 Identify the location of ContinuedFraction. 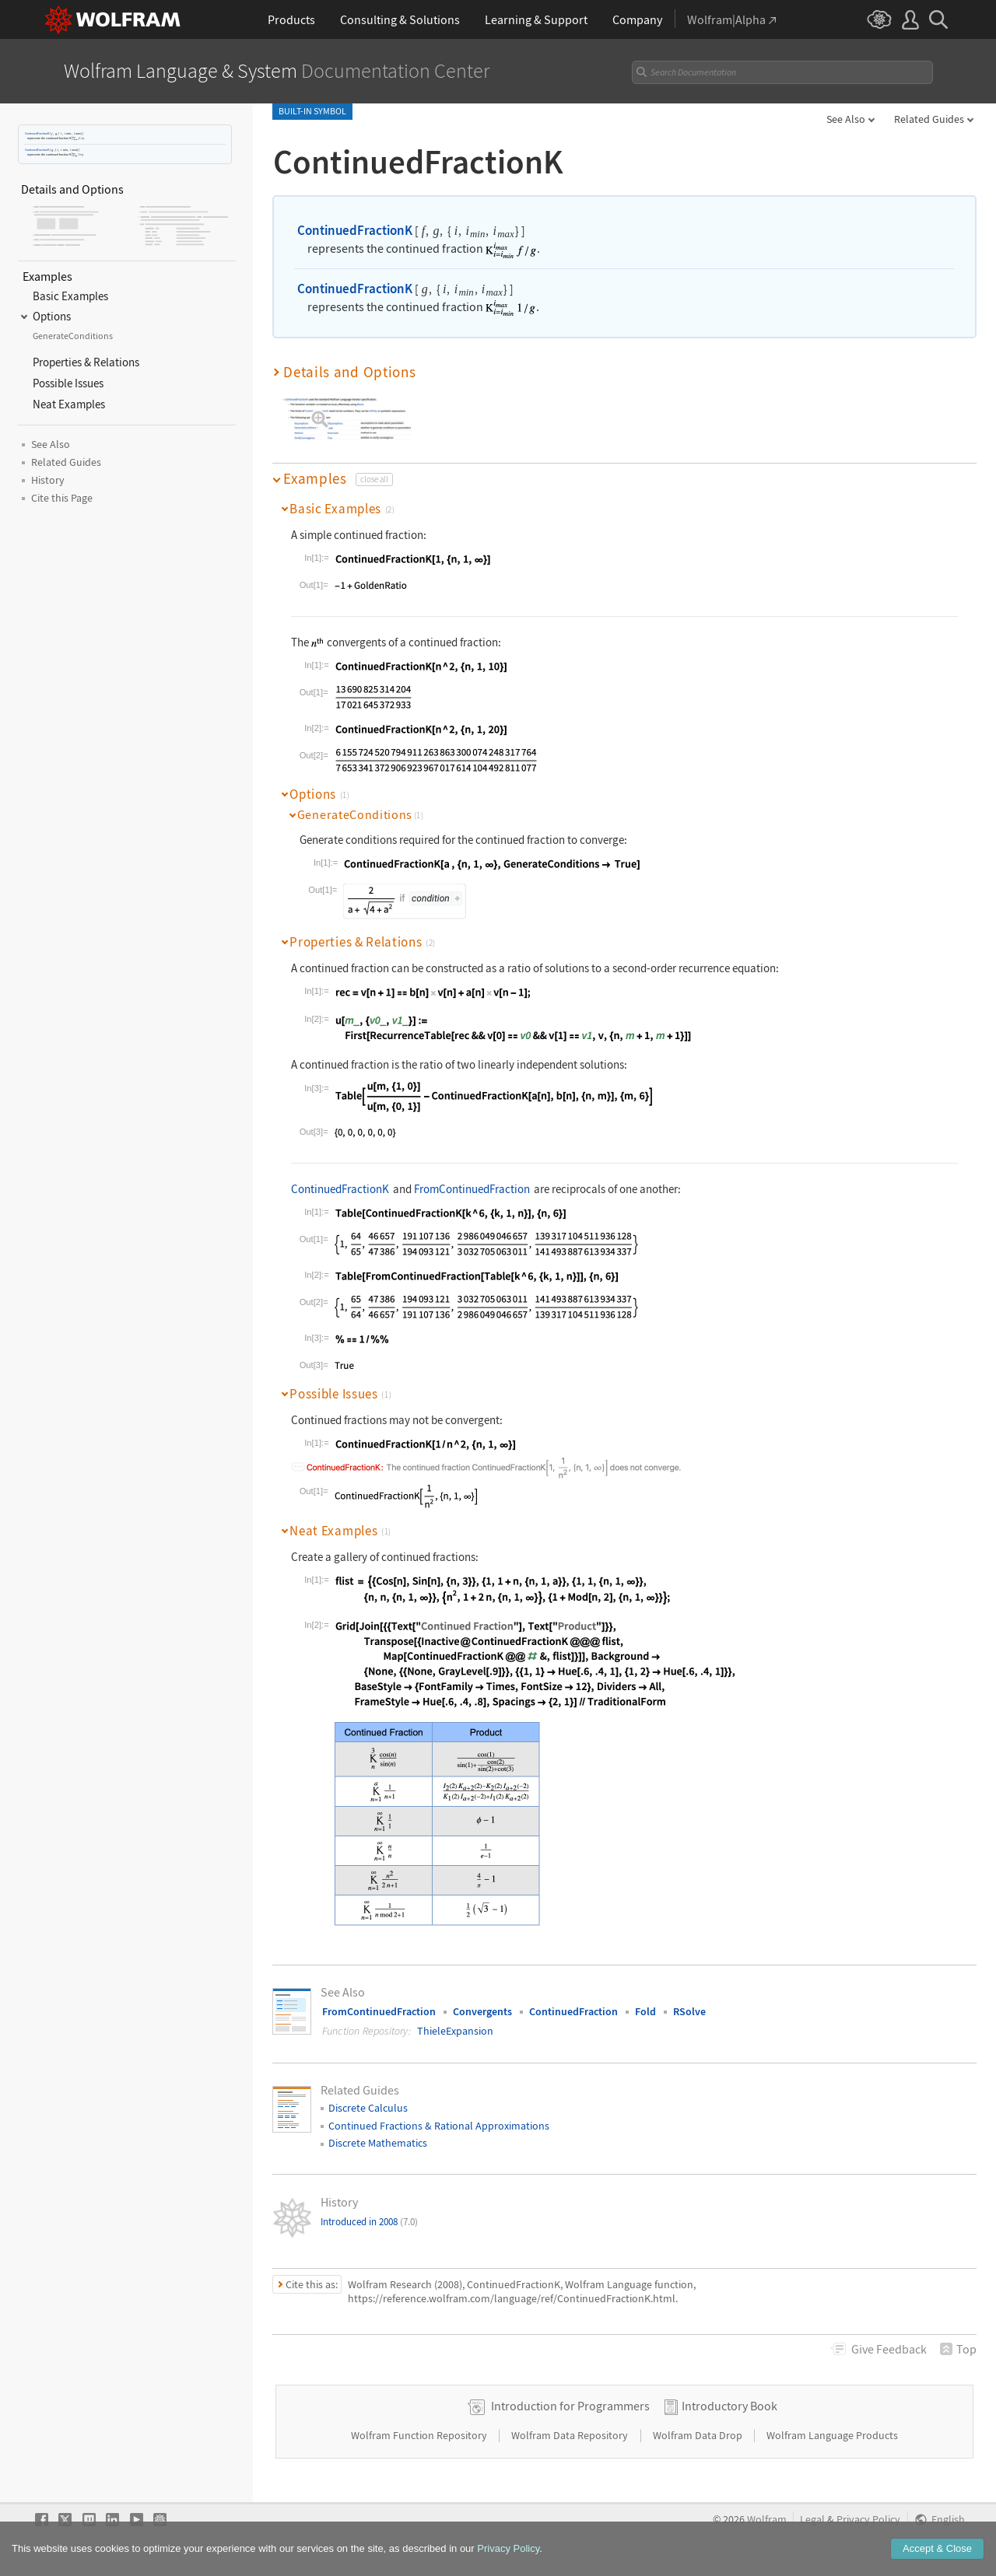
(573, 2011).